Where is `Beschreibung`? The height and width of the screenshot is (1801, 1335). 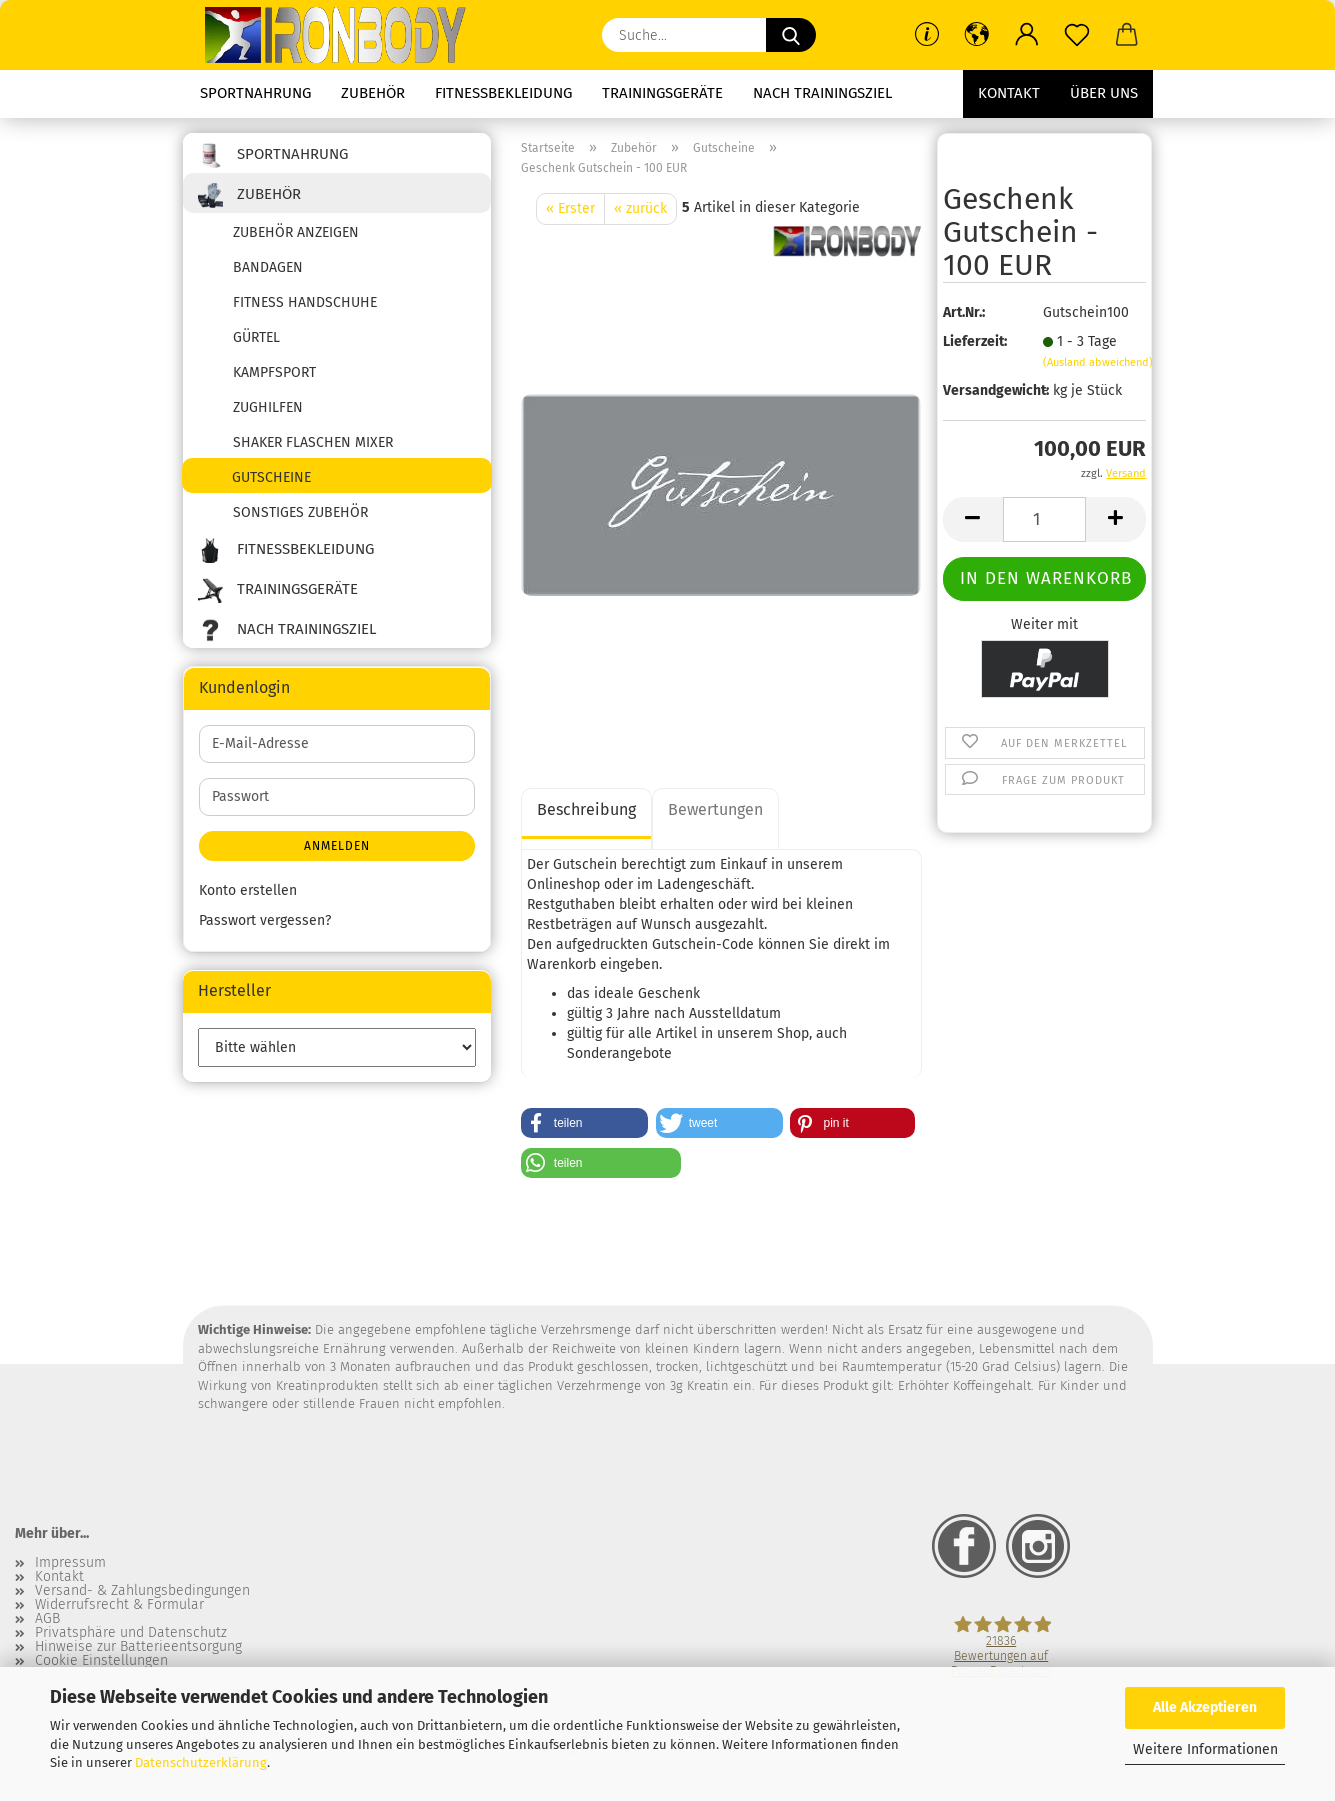 Beschreibung is located at coordinates (586, 809).